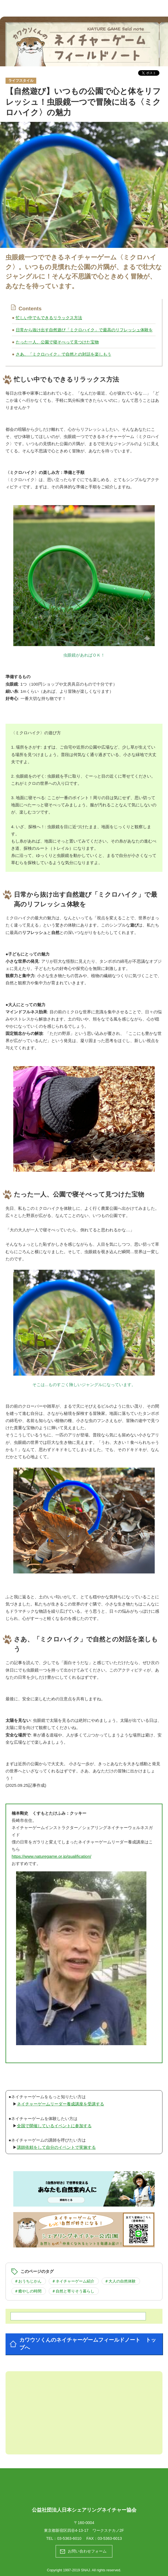 Image resolution: width=168 pixels, height=2576 pixels. What do you see at coordinates (51, 1856) in the screenshot?
I see `https://www.naturegame.or.jp/qualification/` at bounding box center [51, 1856].